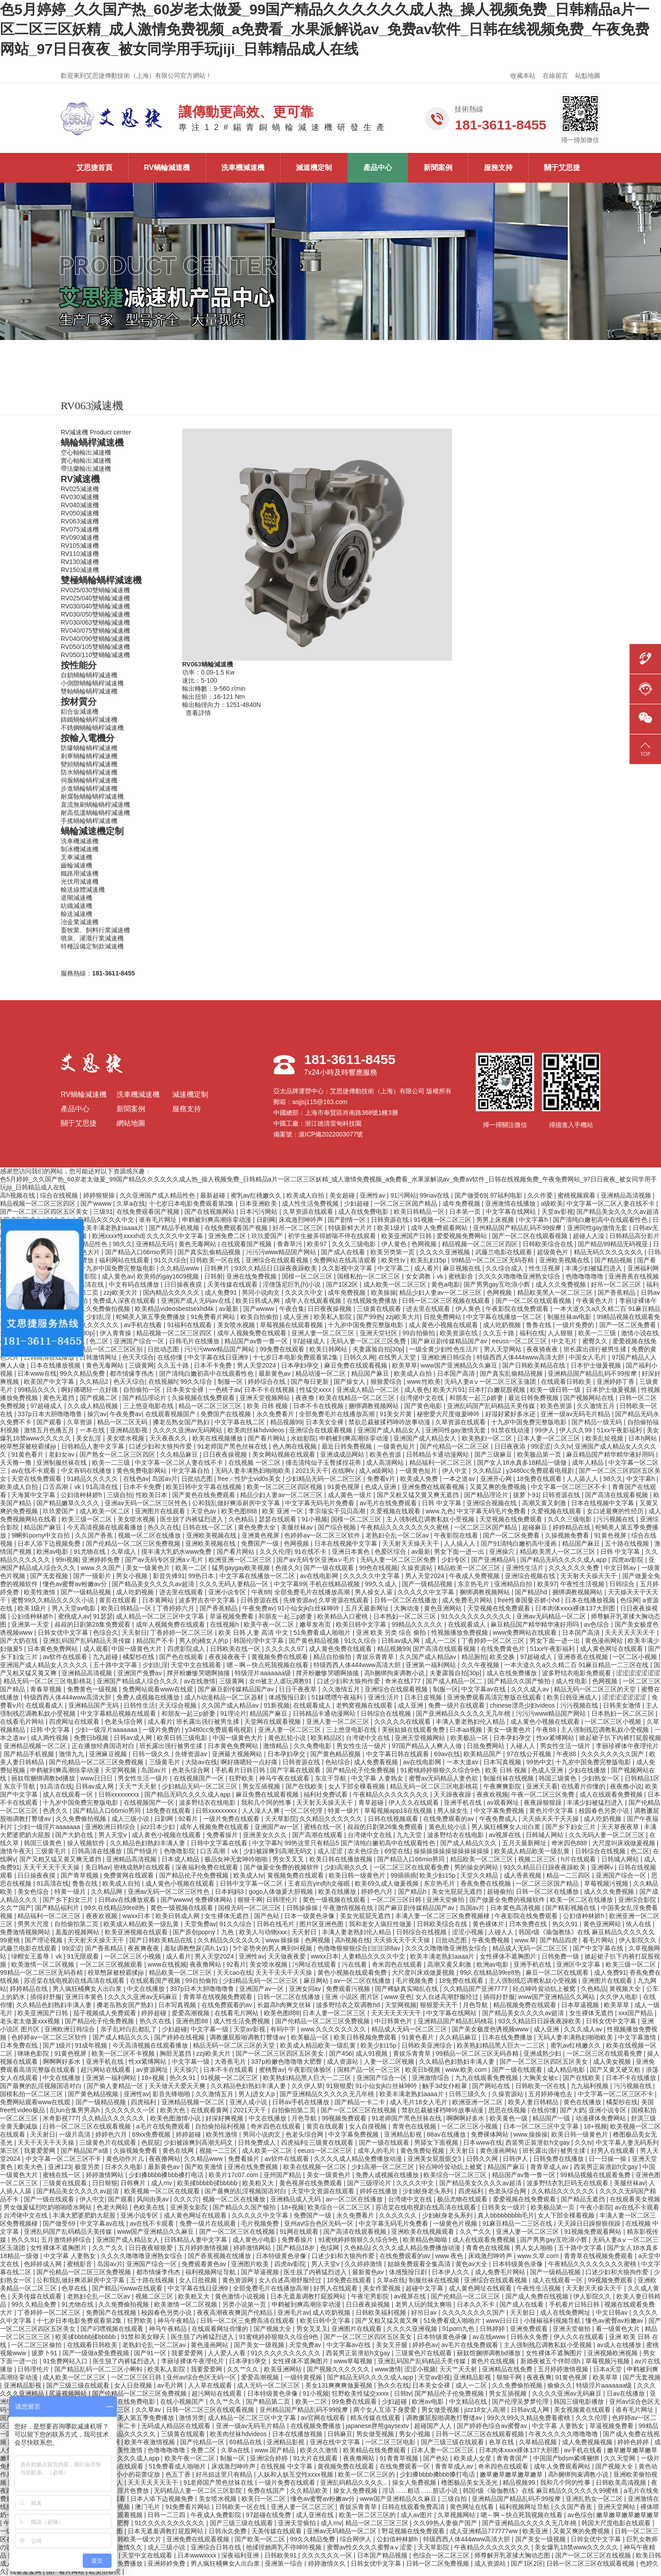  What do you see at coordinates (315, 2166) in the screenshot?
I see `欧美在线视频一区二区` at bounding box center [315, 2166].